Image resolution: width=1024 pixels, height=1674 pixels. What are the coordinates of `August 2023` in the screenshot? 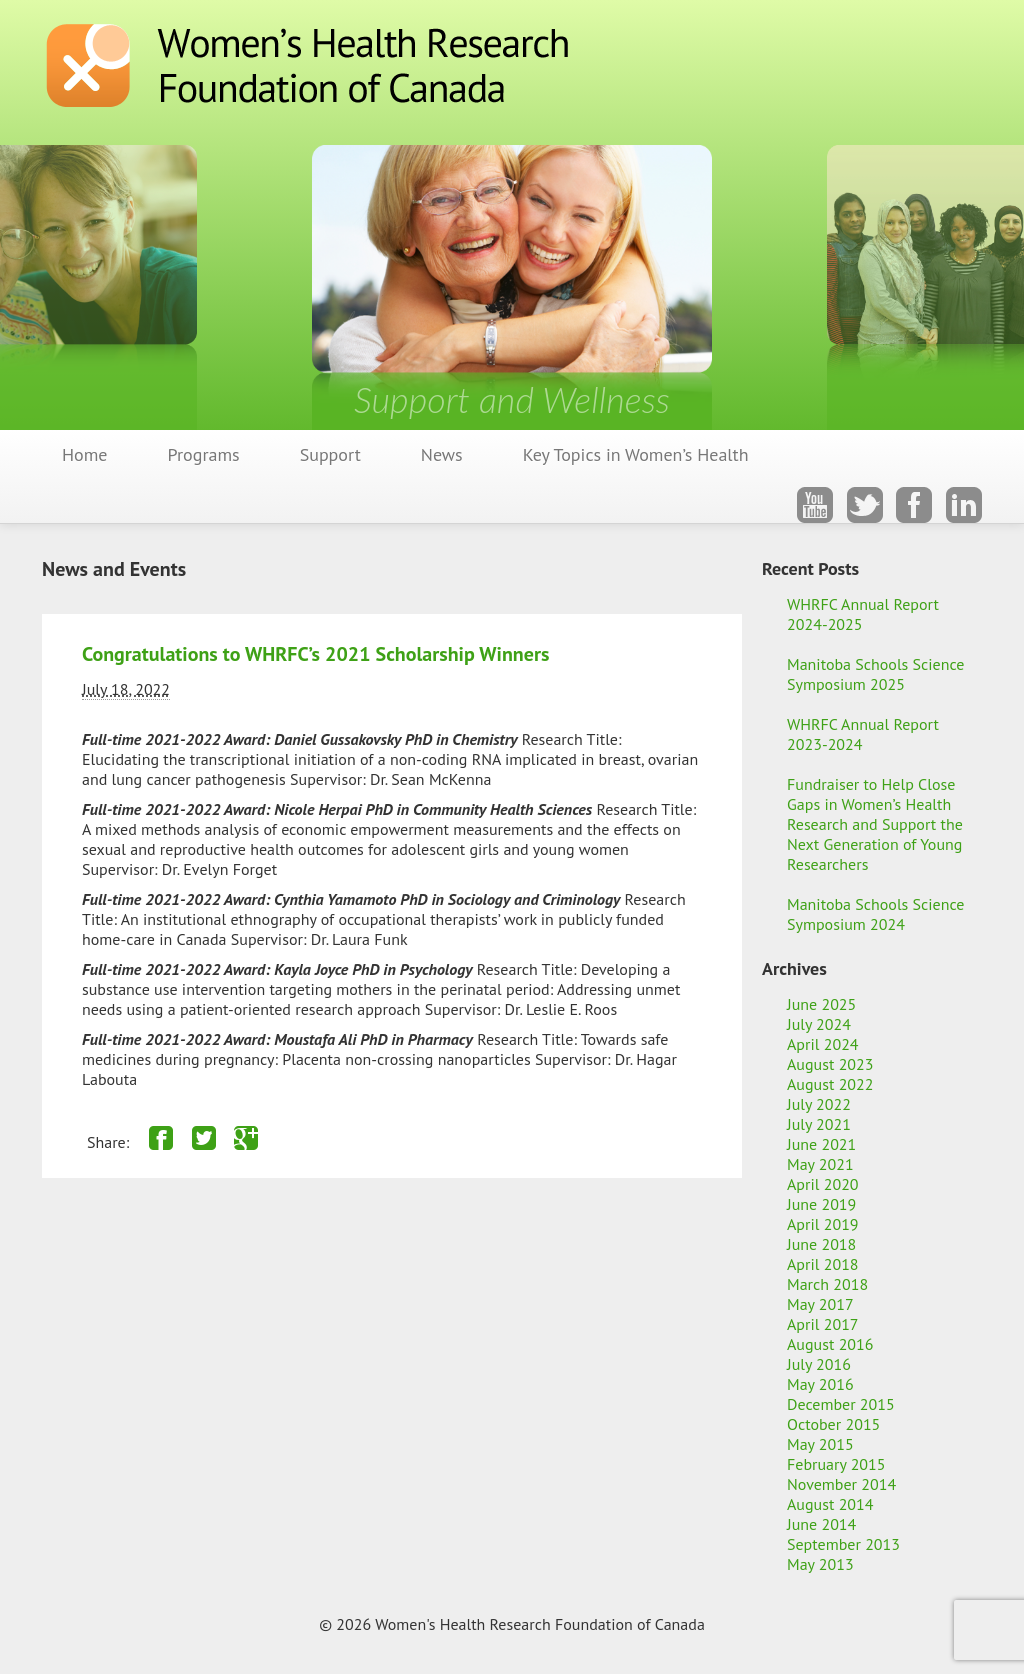 It's located at (830, 1064).